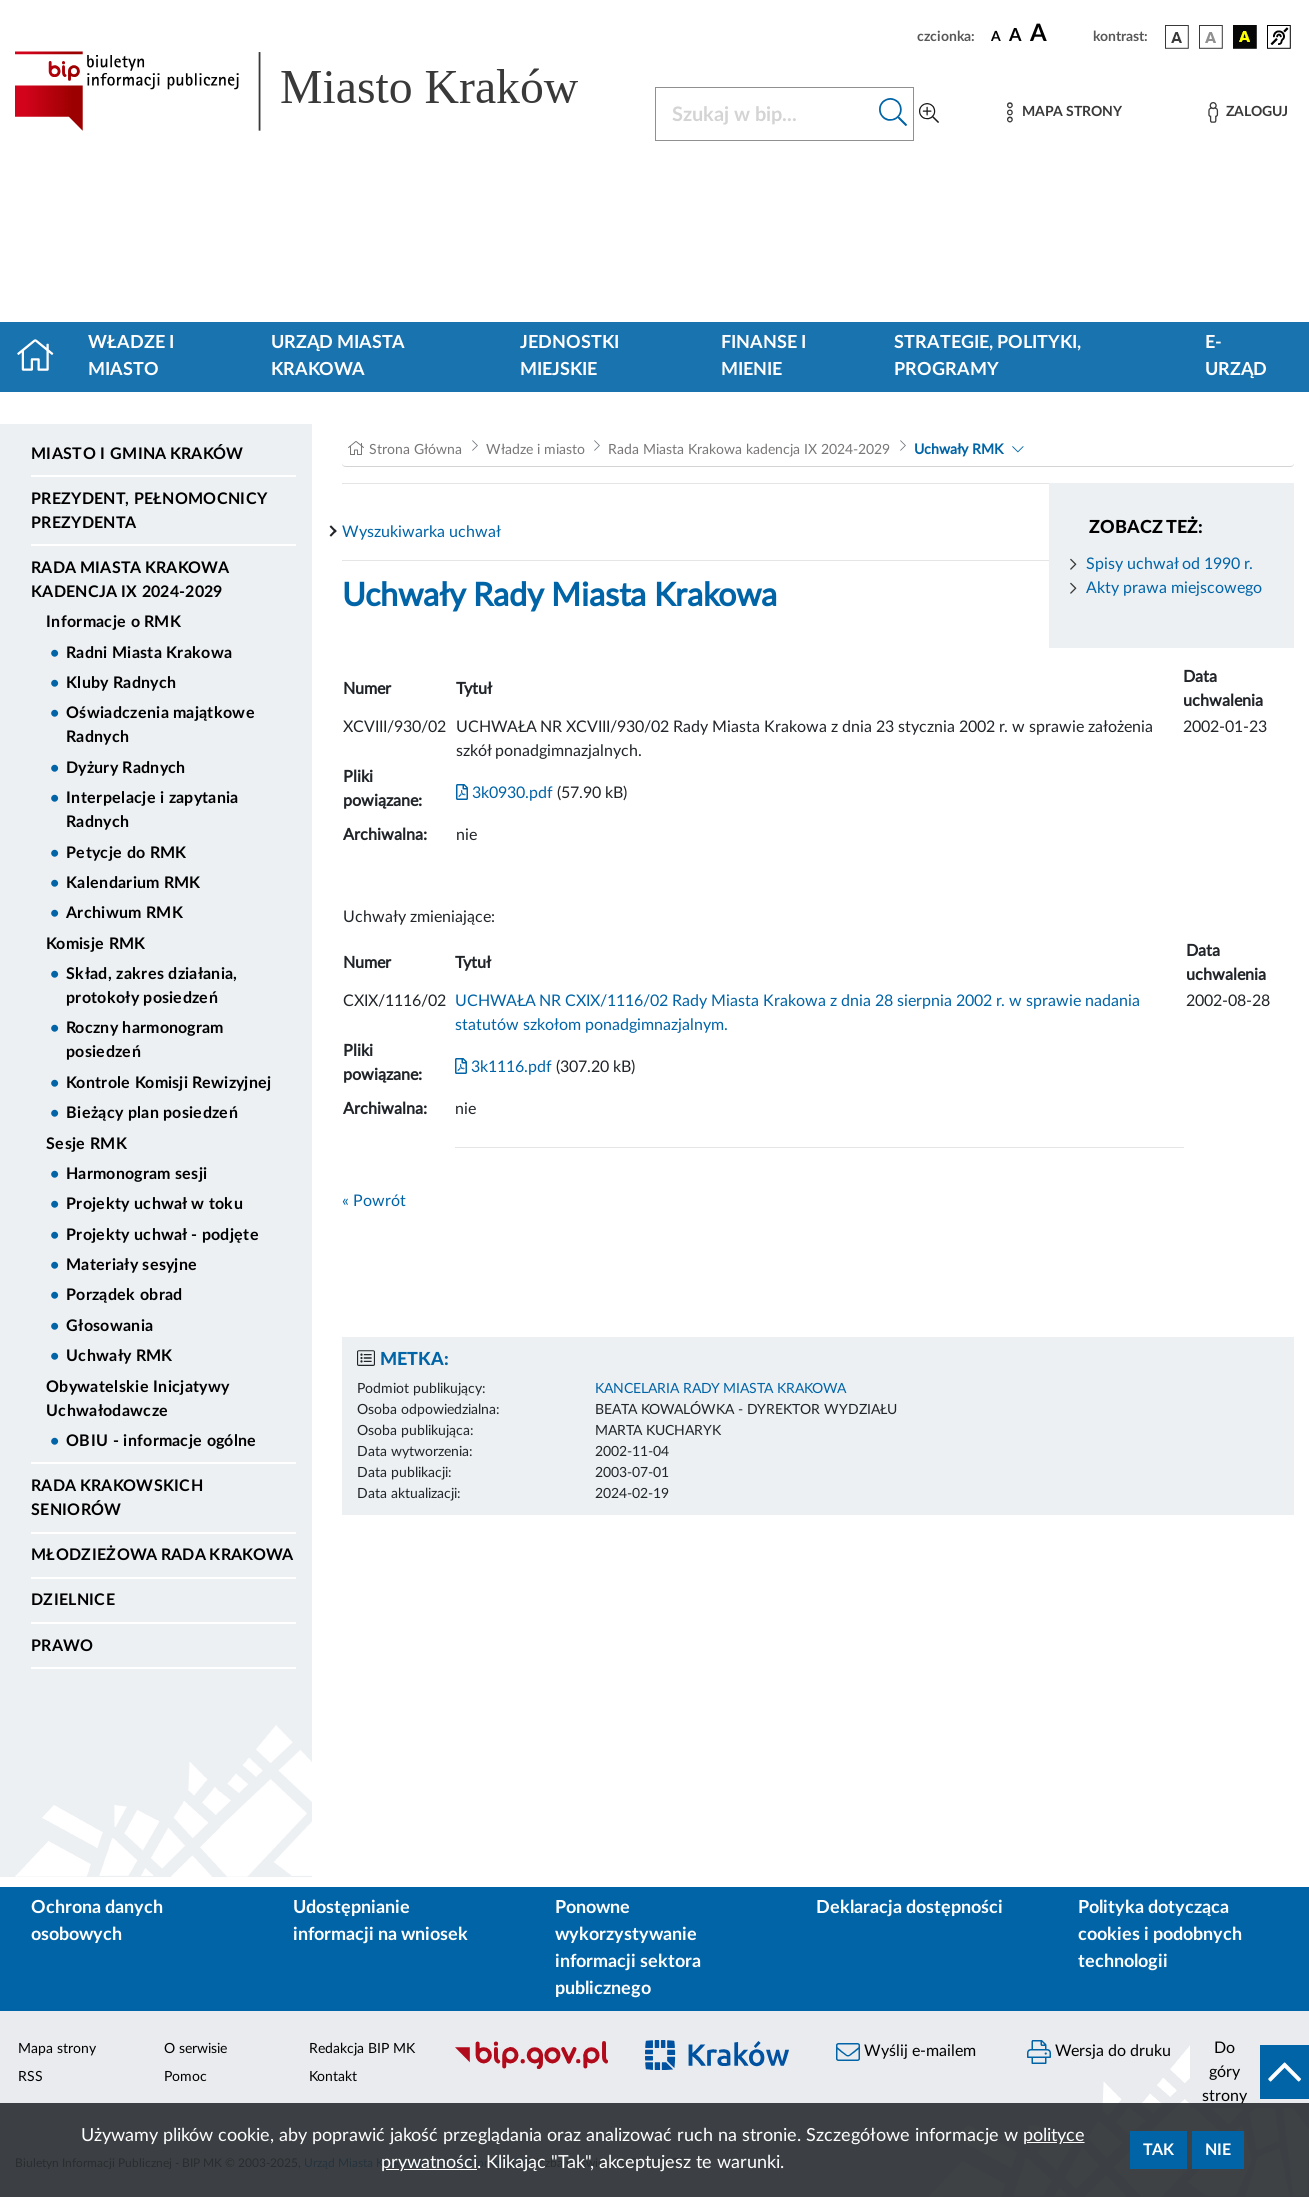 The width and height of the screenshot is (1309, 2197). I want to click on 3k1116.pdf, so click(503, 1067).